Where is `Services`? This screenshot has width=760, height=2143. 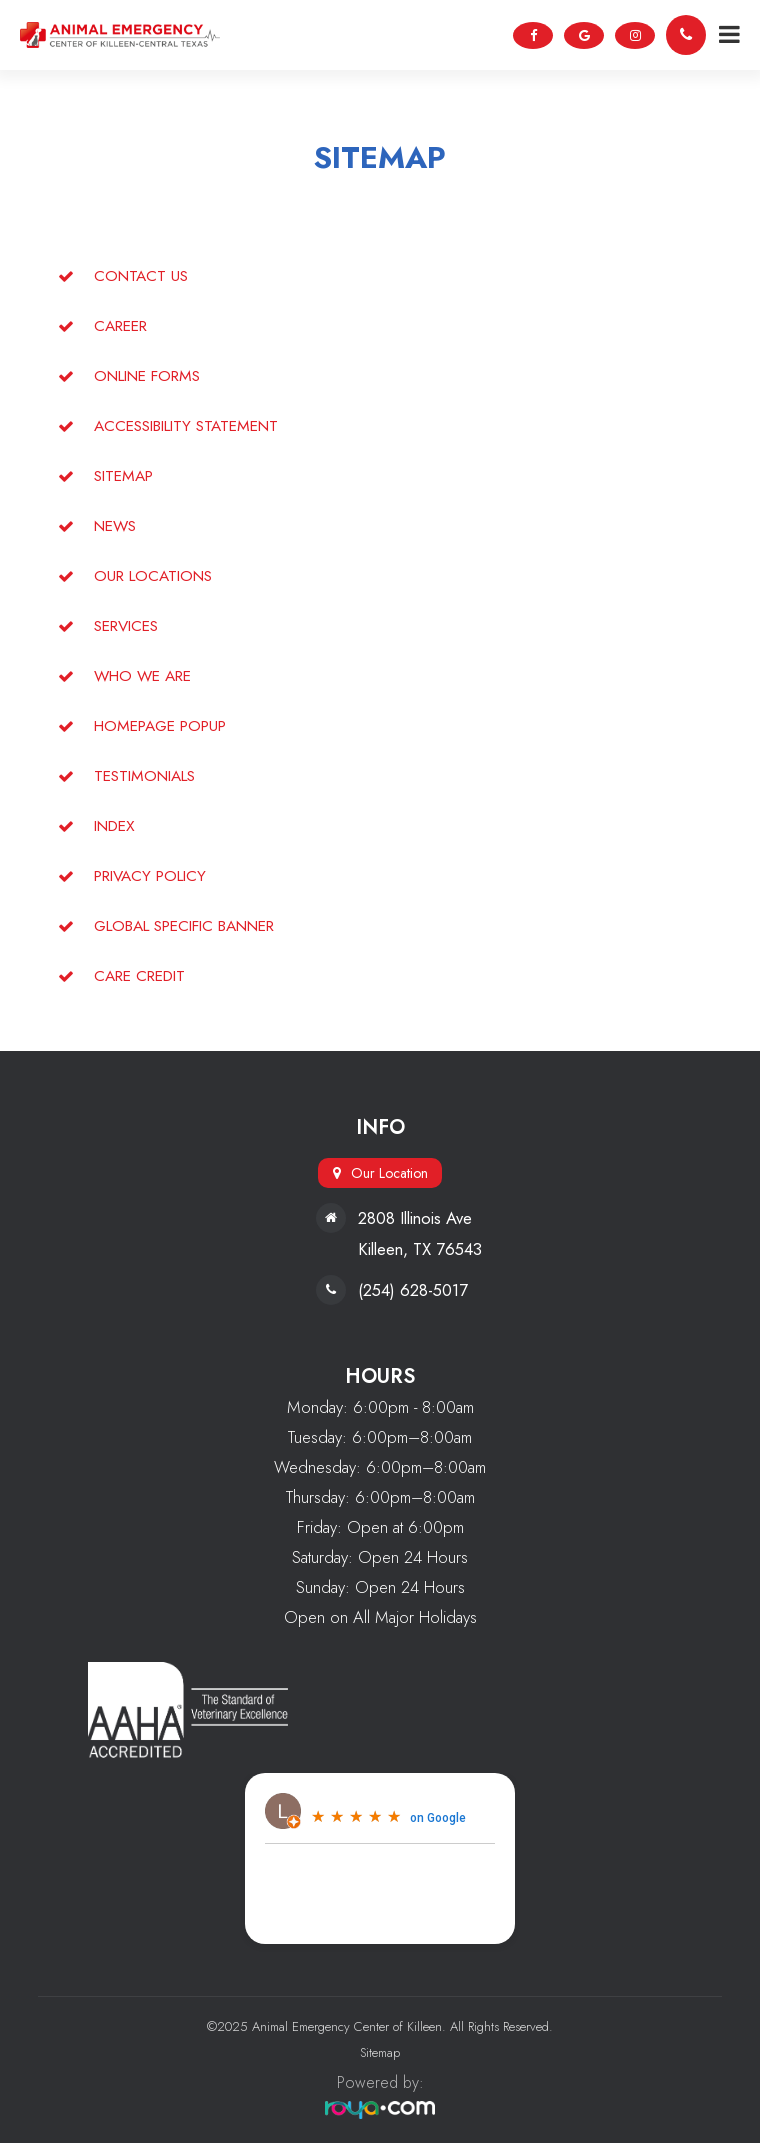 Services is located at coordinates (126, 625).